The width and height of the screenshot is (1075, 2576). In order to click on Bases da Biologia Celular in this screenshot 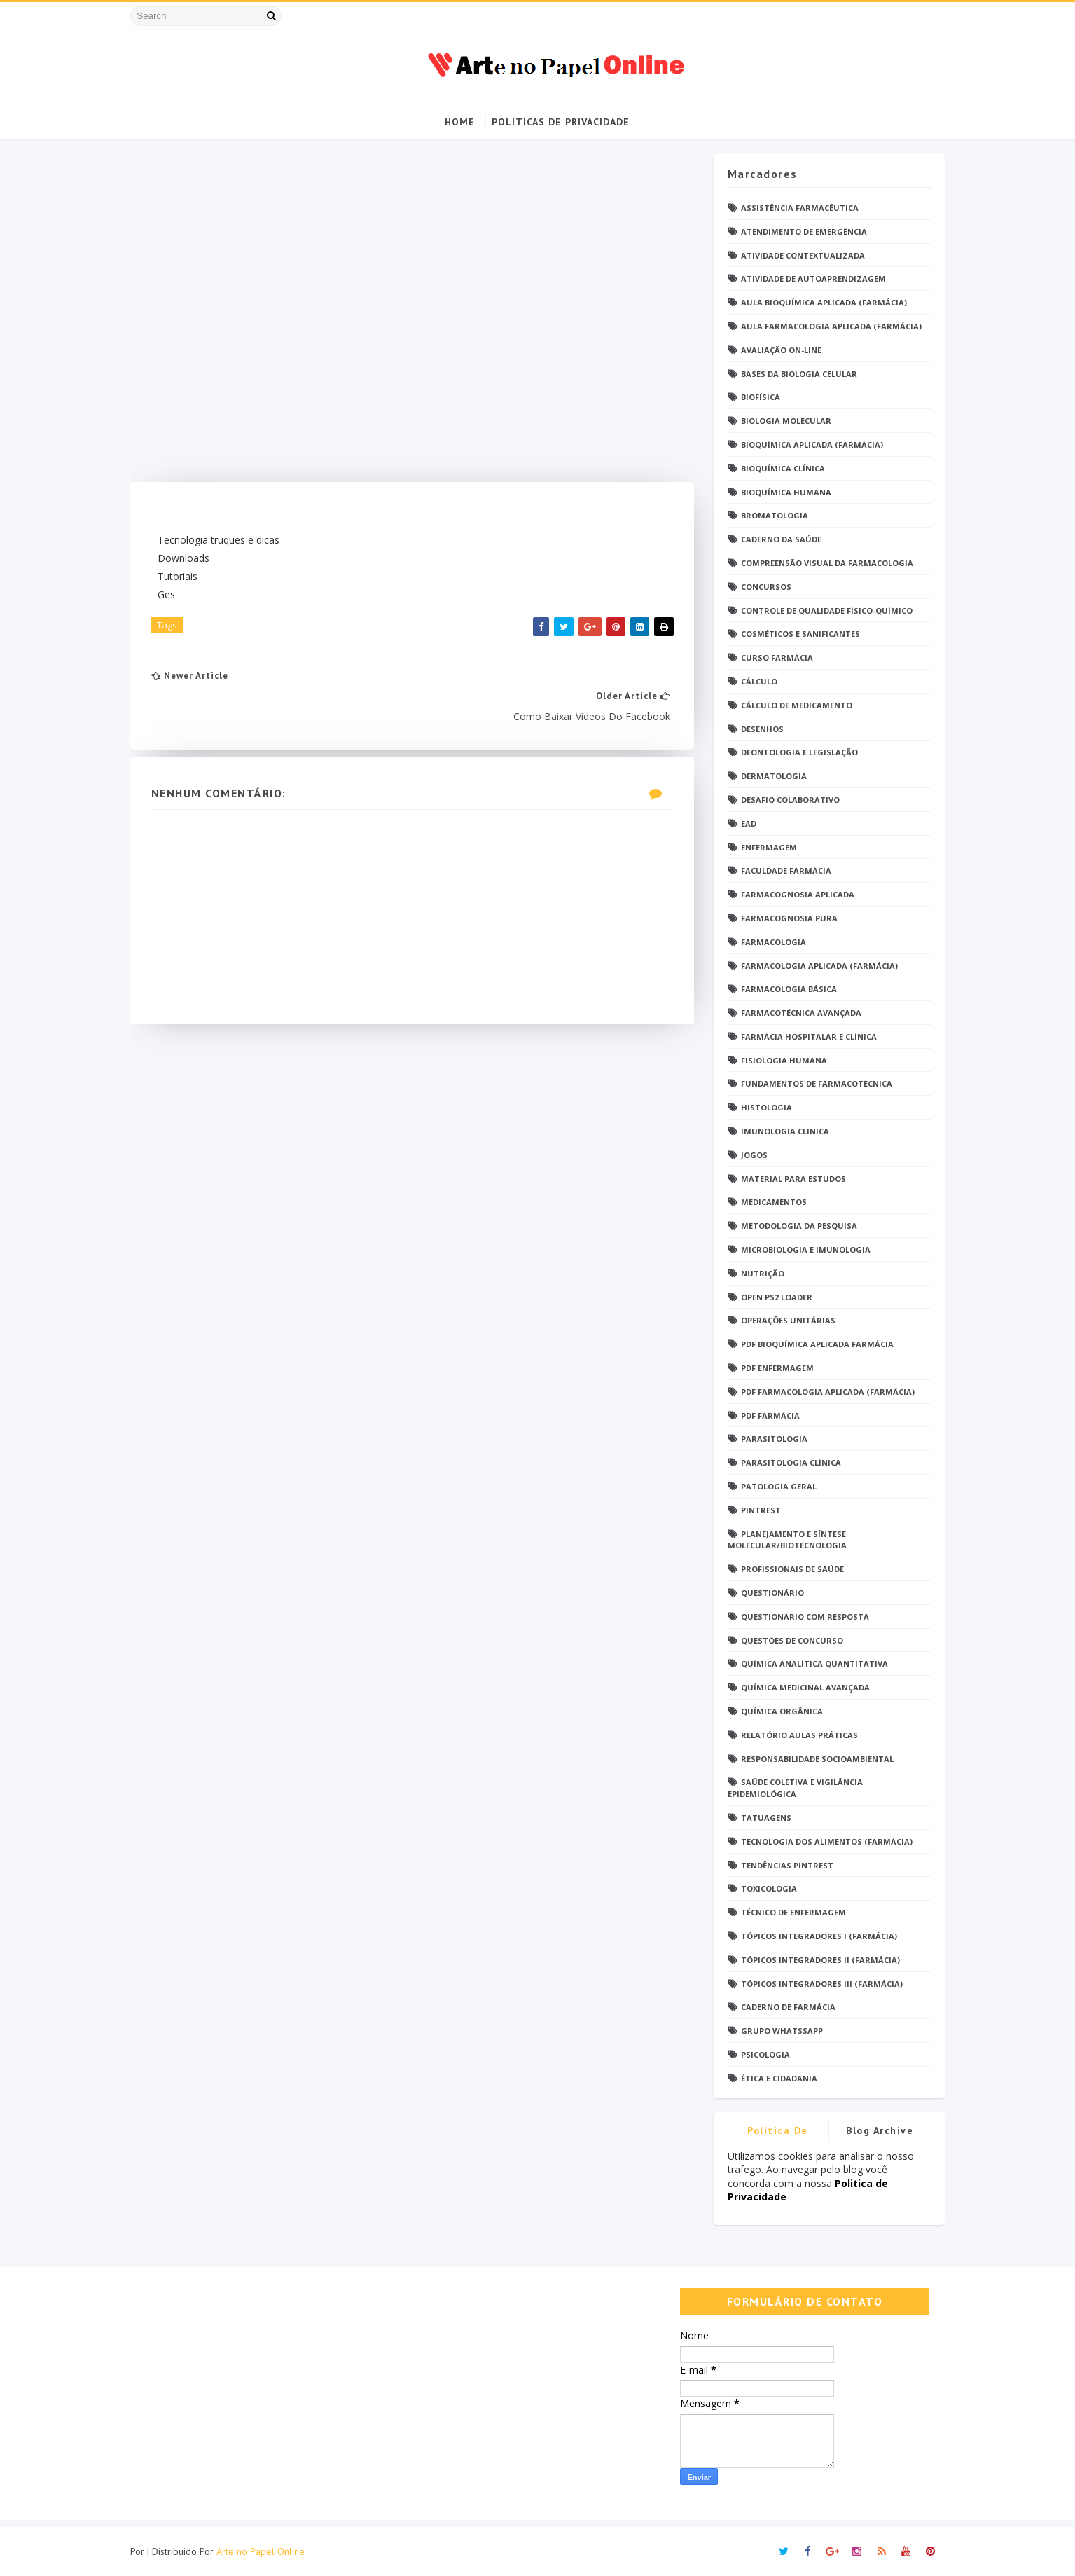, I will do `click(795, 374)`.